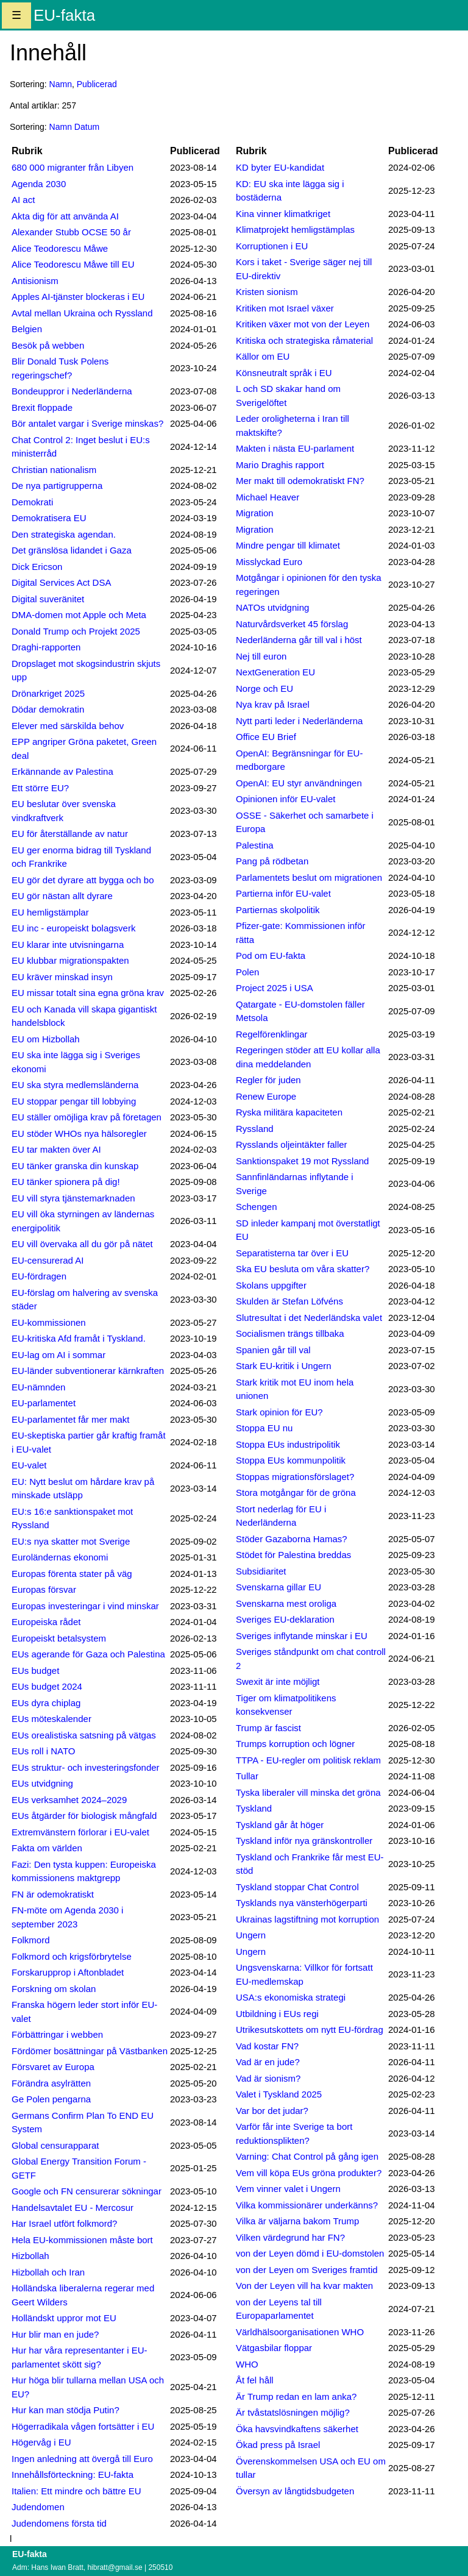 The height and width of the screenshot is (2576, 468). What do you see at coordinates (278, 910) in the screenshot?
I see `Partiernas skolpolitik` at bounding box center [278, 910].